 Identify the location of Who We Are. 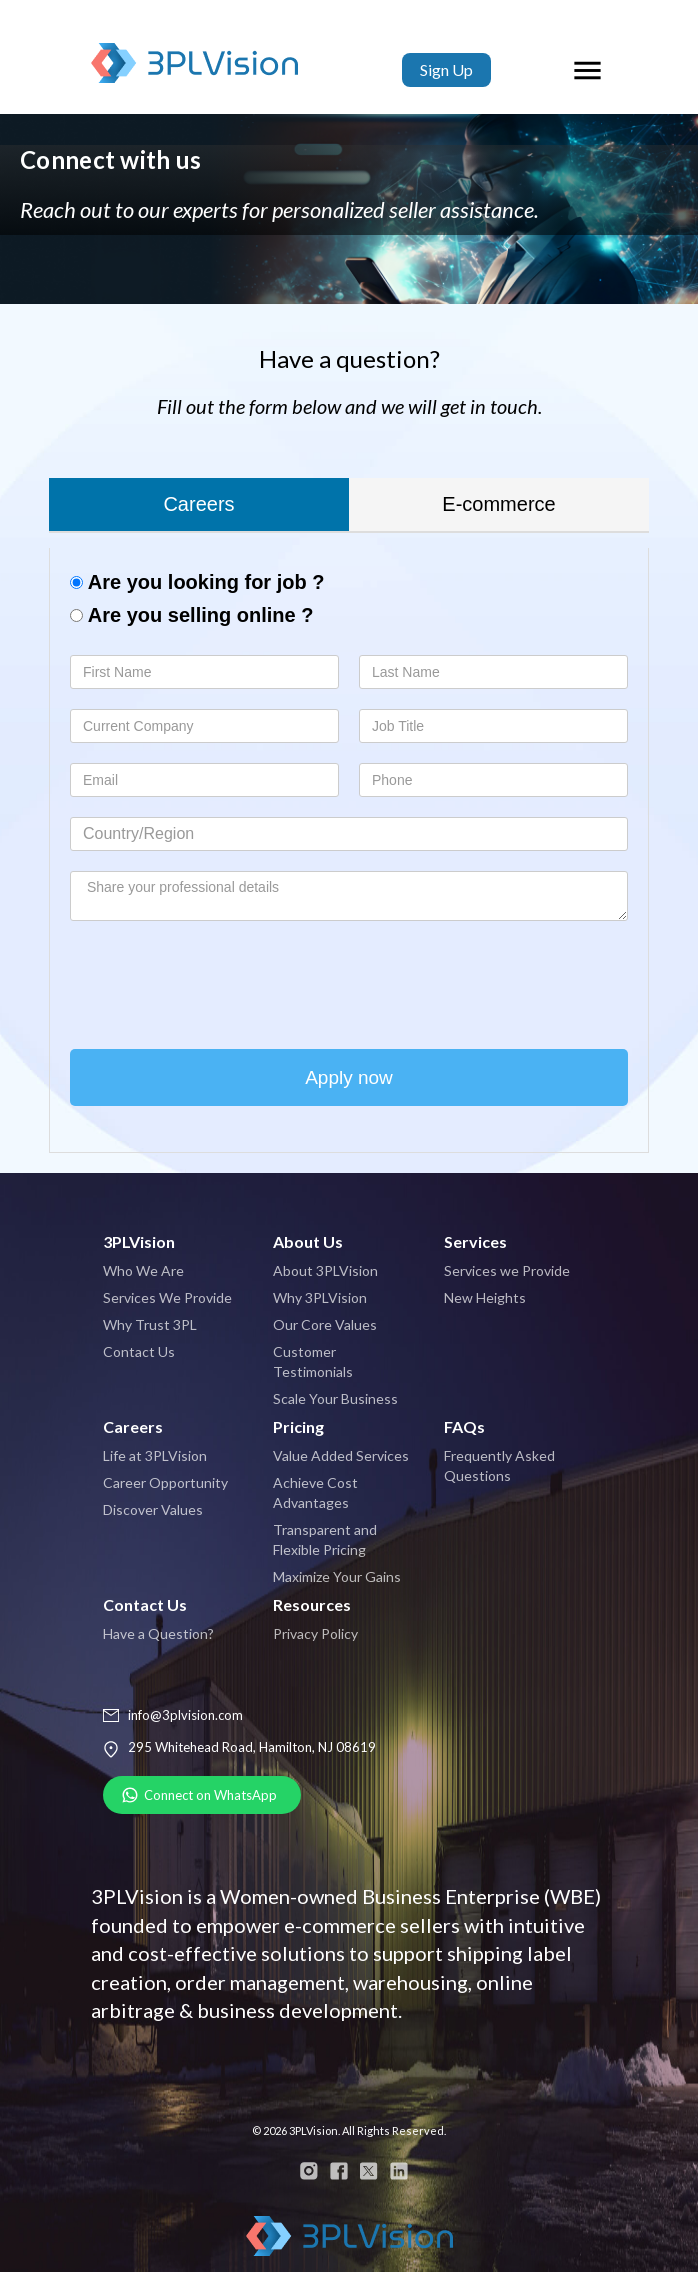
(143, 1270).